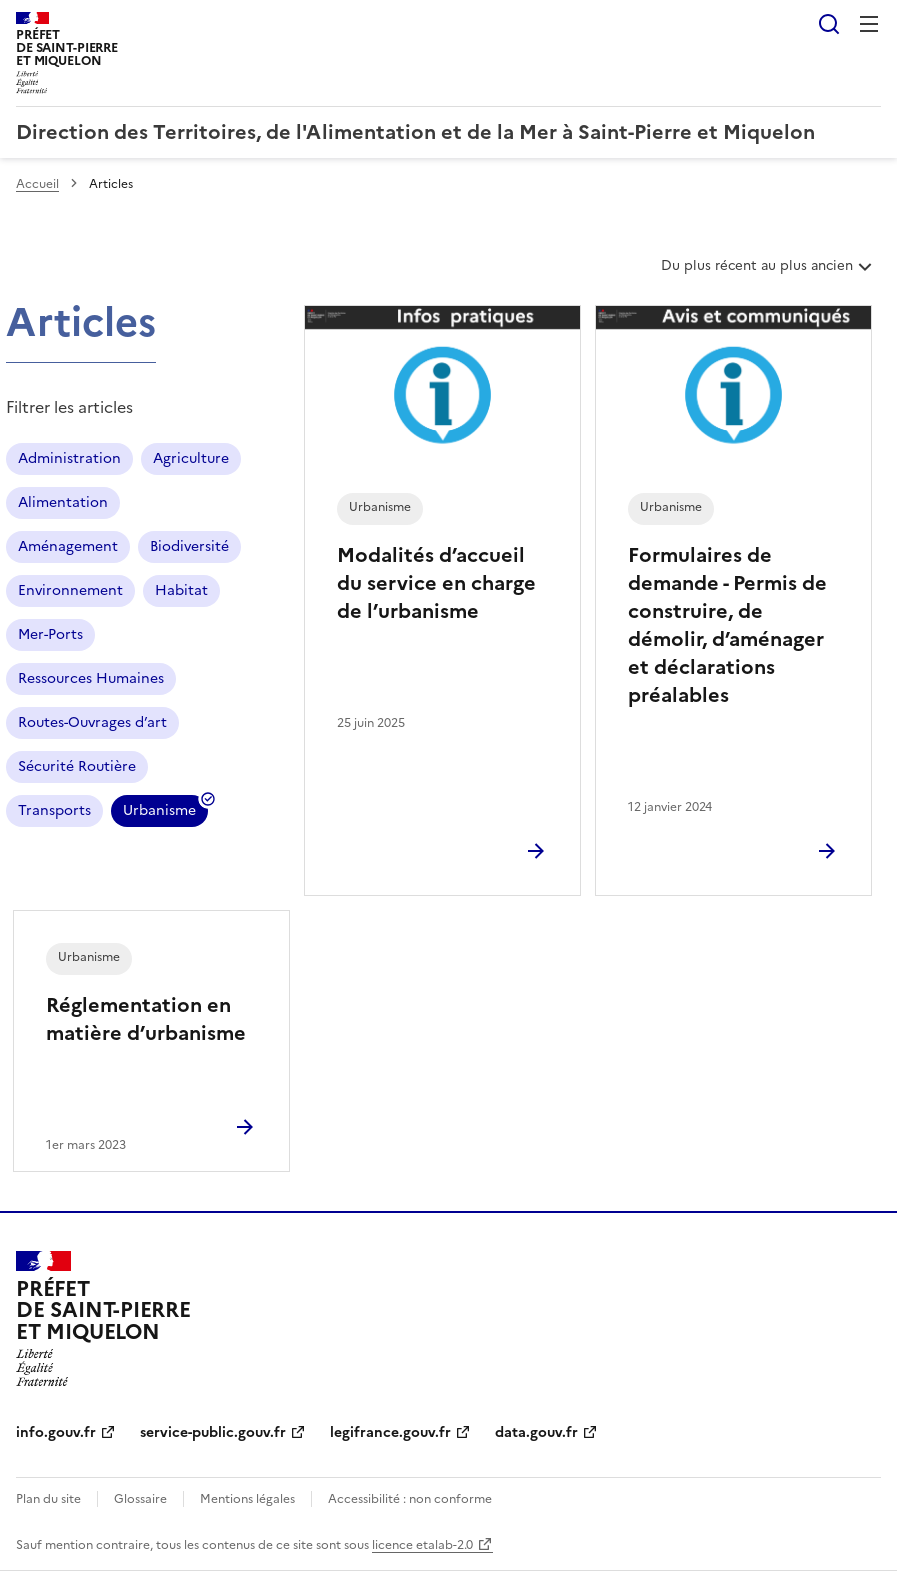 Image resolution: width=897 pixels, height=1571 pixels. Describe the element at coordinates (422, 1545) in the screenshot. I see `licence etalab-2.0` at that location.